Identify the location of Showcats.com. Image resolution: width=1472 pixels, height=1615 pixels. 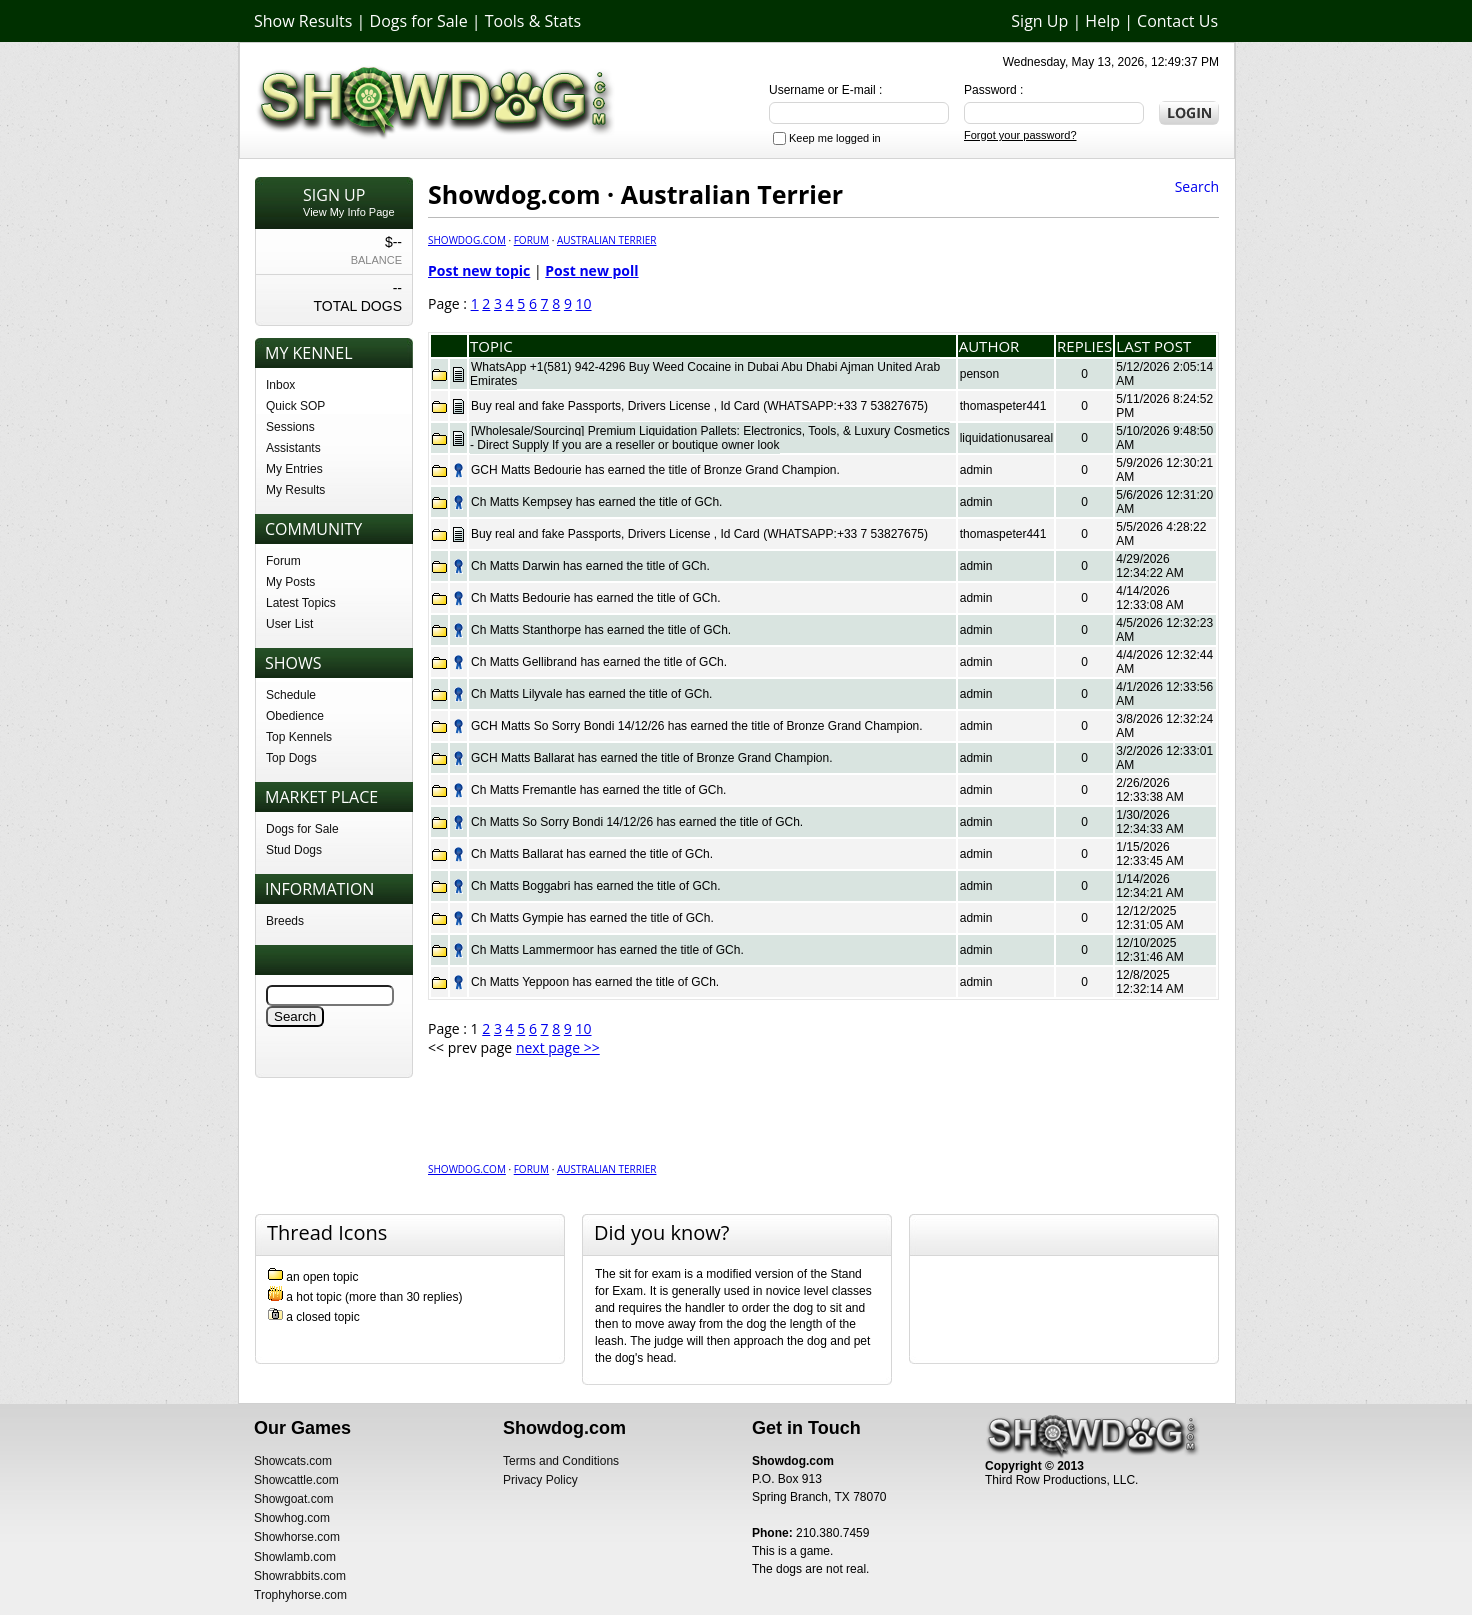
(293, 1461).